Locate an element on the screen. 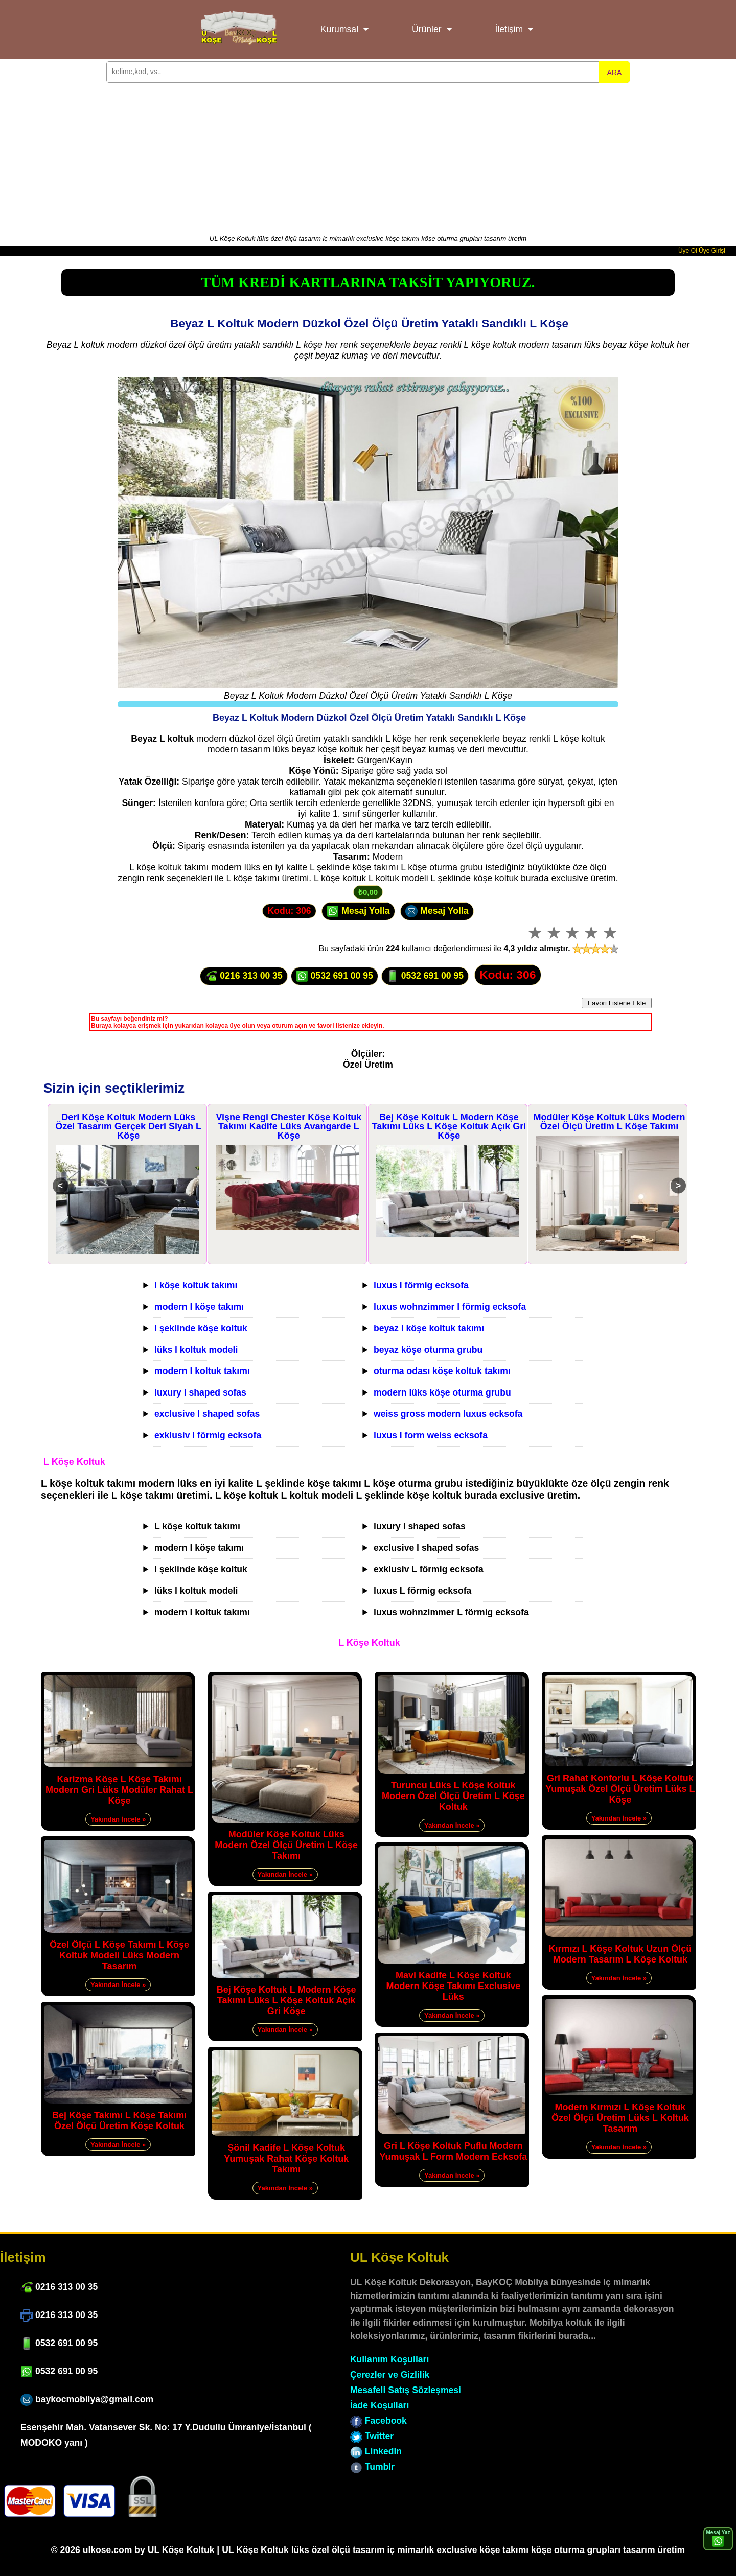 The width and height of the screenshot is (736, 2576). weiss gross modern luxus ecksofa is located at coordinates (448, 1414).